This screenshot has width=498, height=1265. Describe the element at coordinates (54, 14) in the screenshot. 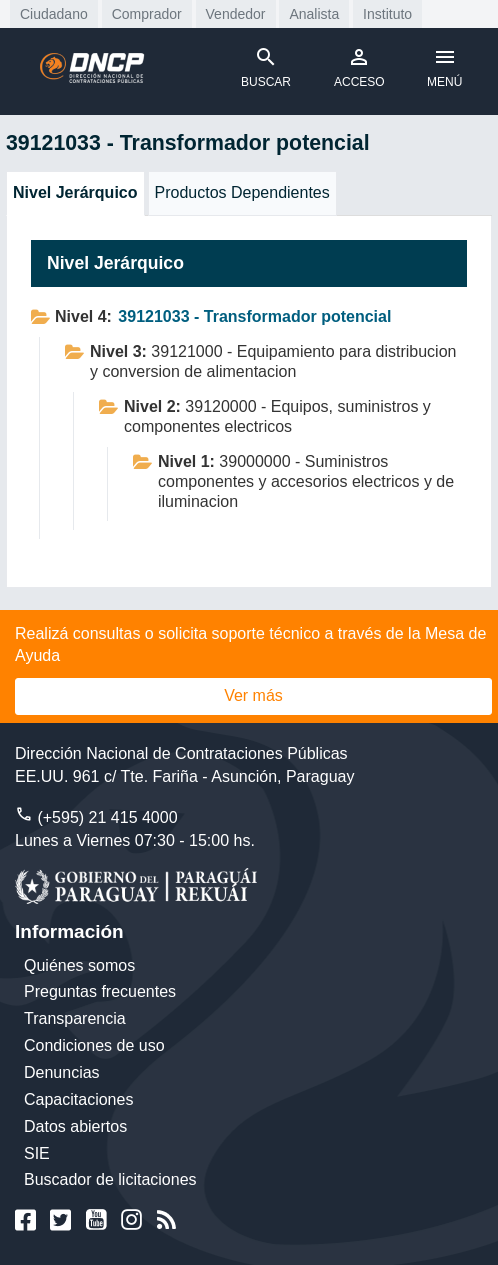

I see `Ciudadano` at that location.